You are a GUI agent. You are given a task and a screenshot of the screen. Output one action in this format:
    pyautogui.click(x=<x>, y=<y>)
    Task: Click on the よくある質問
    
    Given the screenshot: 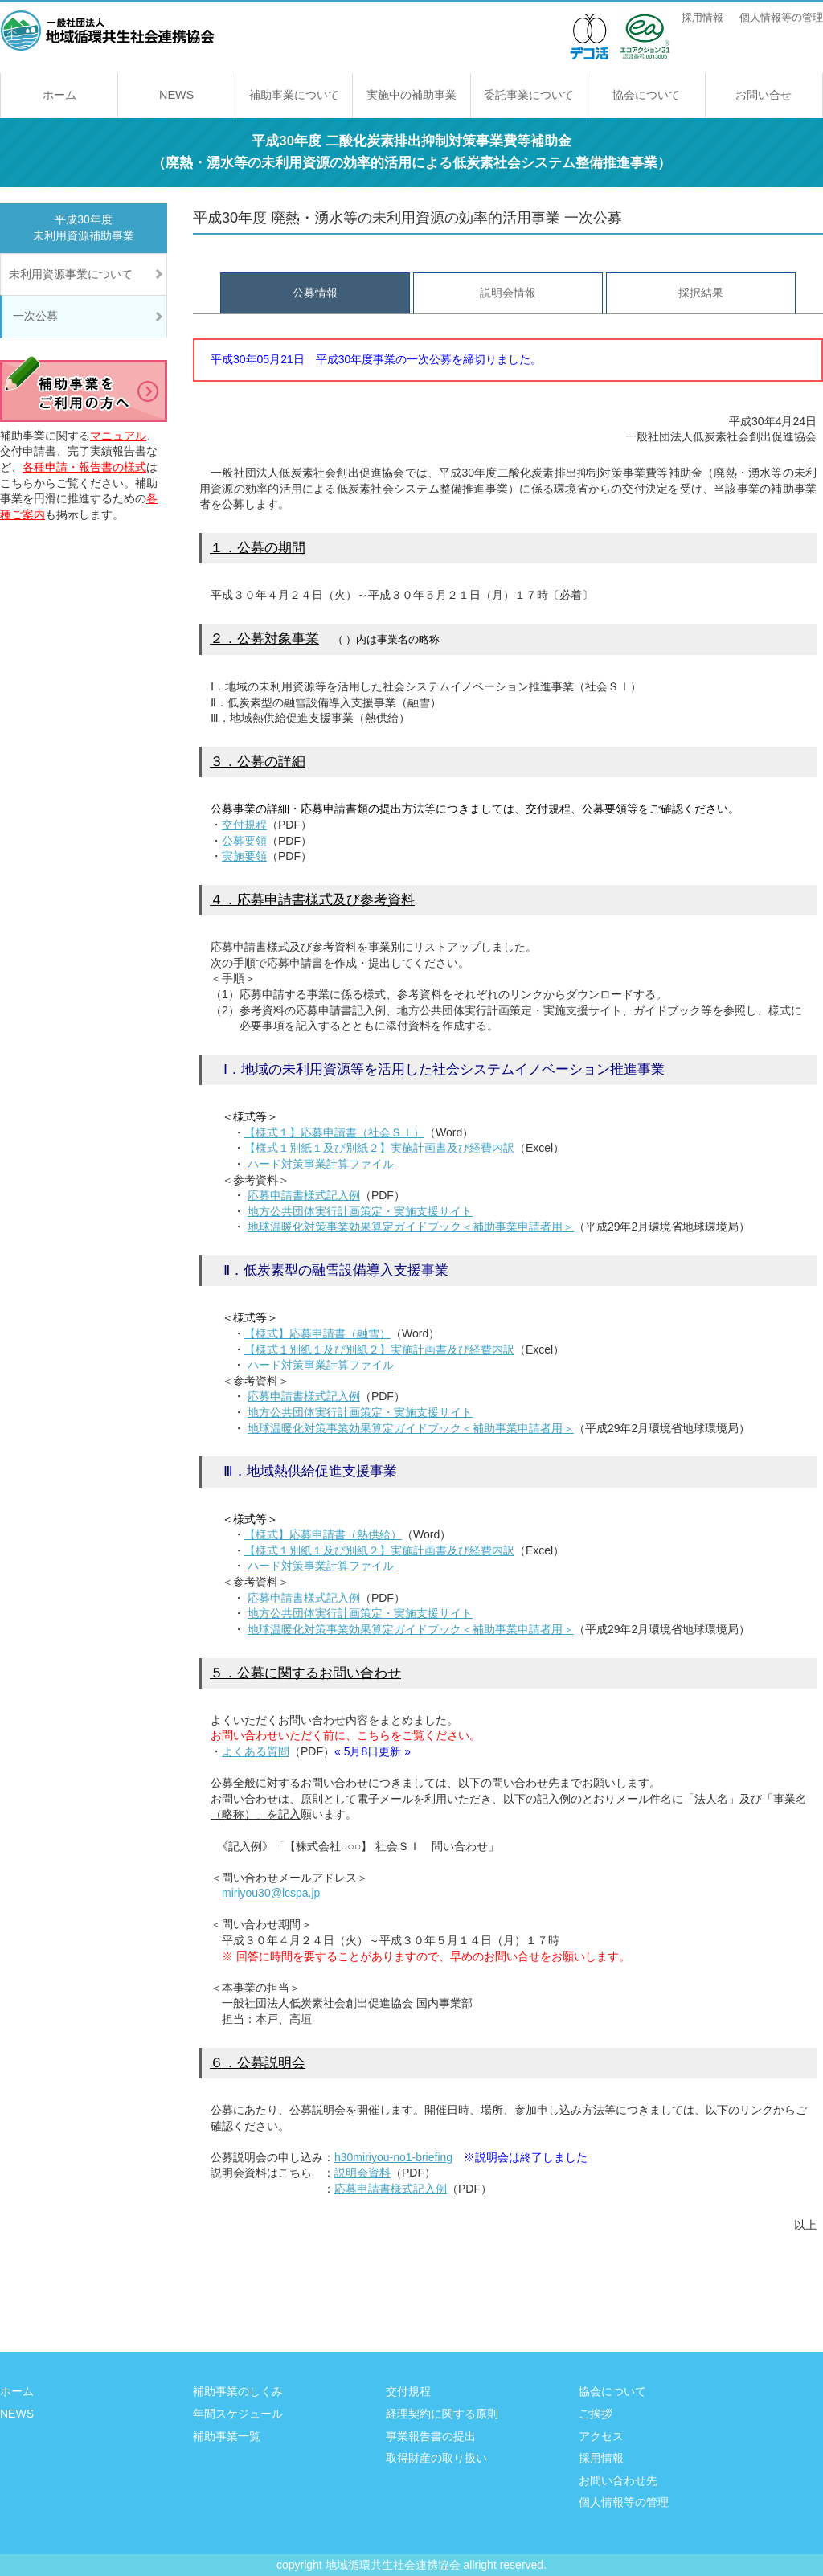 What is the action you would take?
    pyautogui.click(x=255, y=1751)
    